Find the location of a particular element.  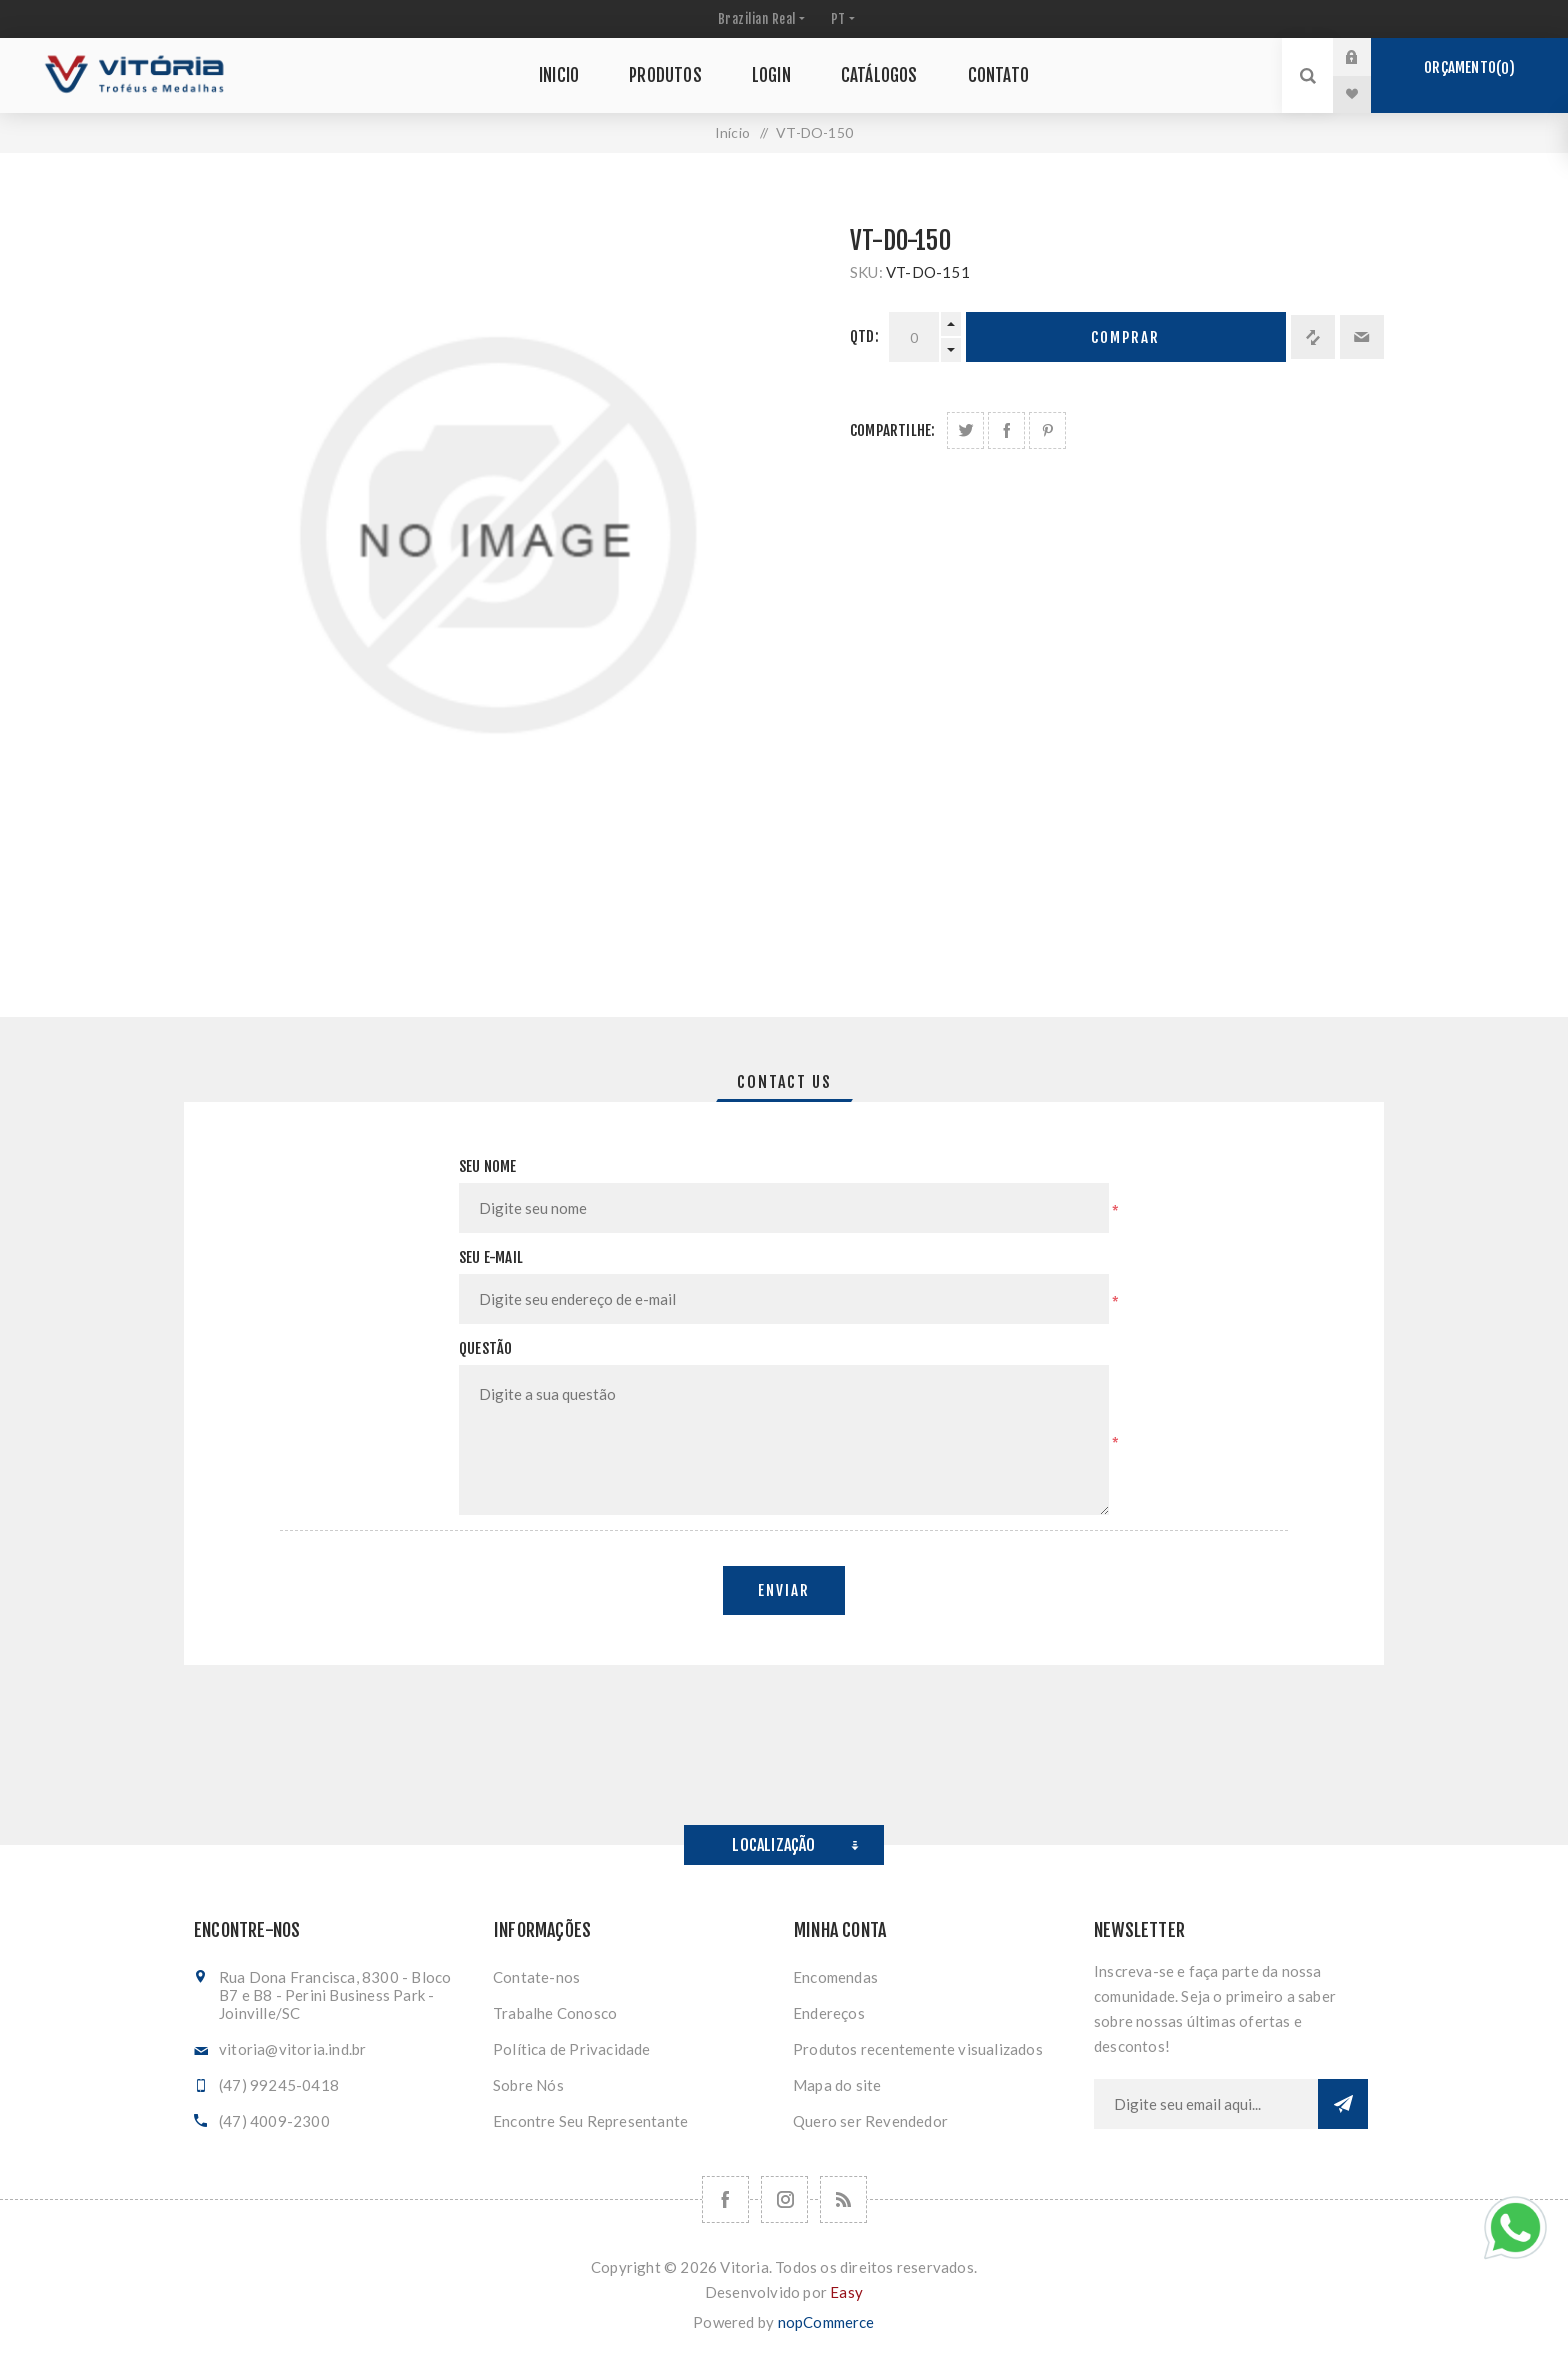

[Facebook] is located at coordinates (725, 2199).